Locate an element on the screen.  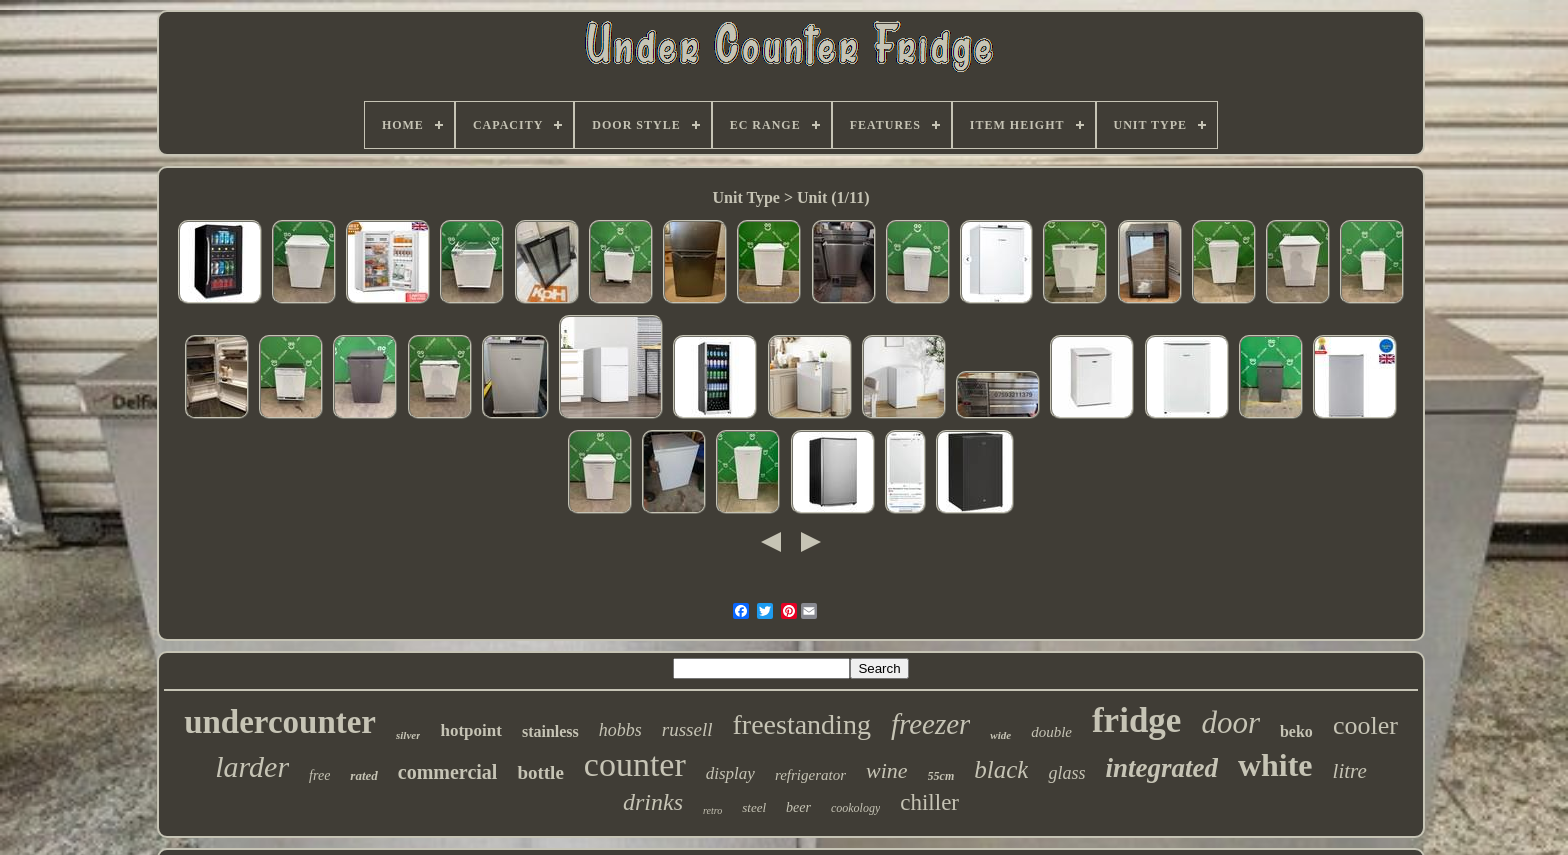
hotpoint is located at coordinates (470, 730).